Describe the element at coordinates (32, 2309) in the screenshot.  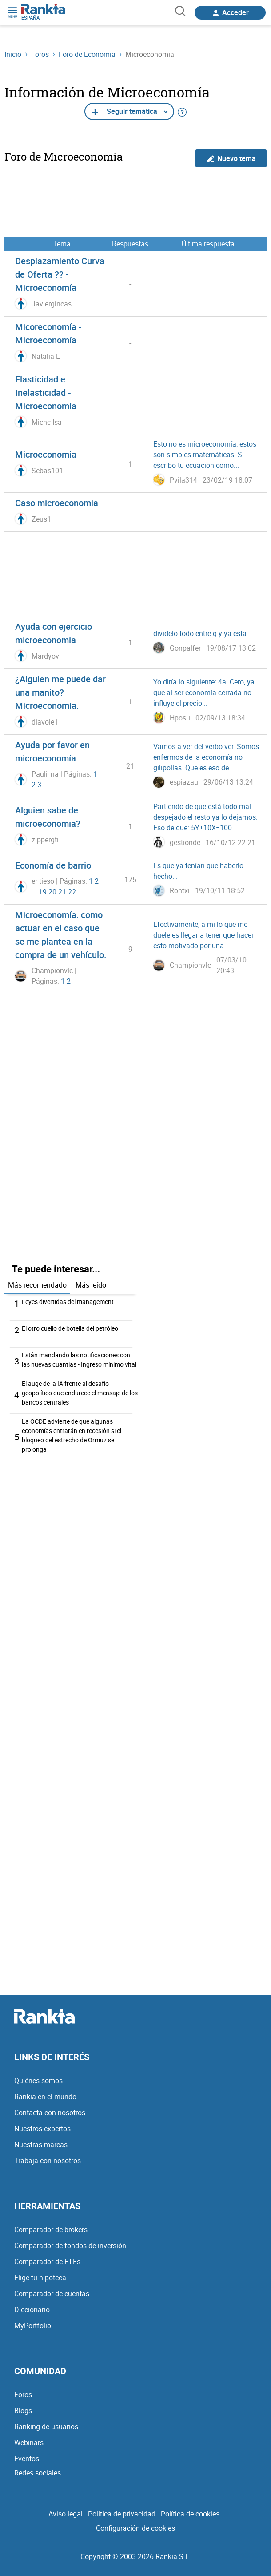
I see `Diccionario` at that location.